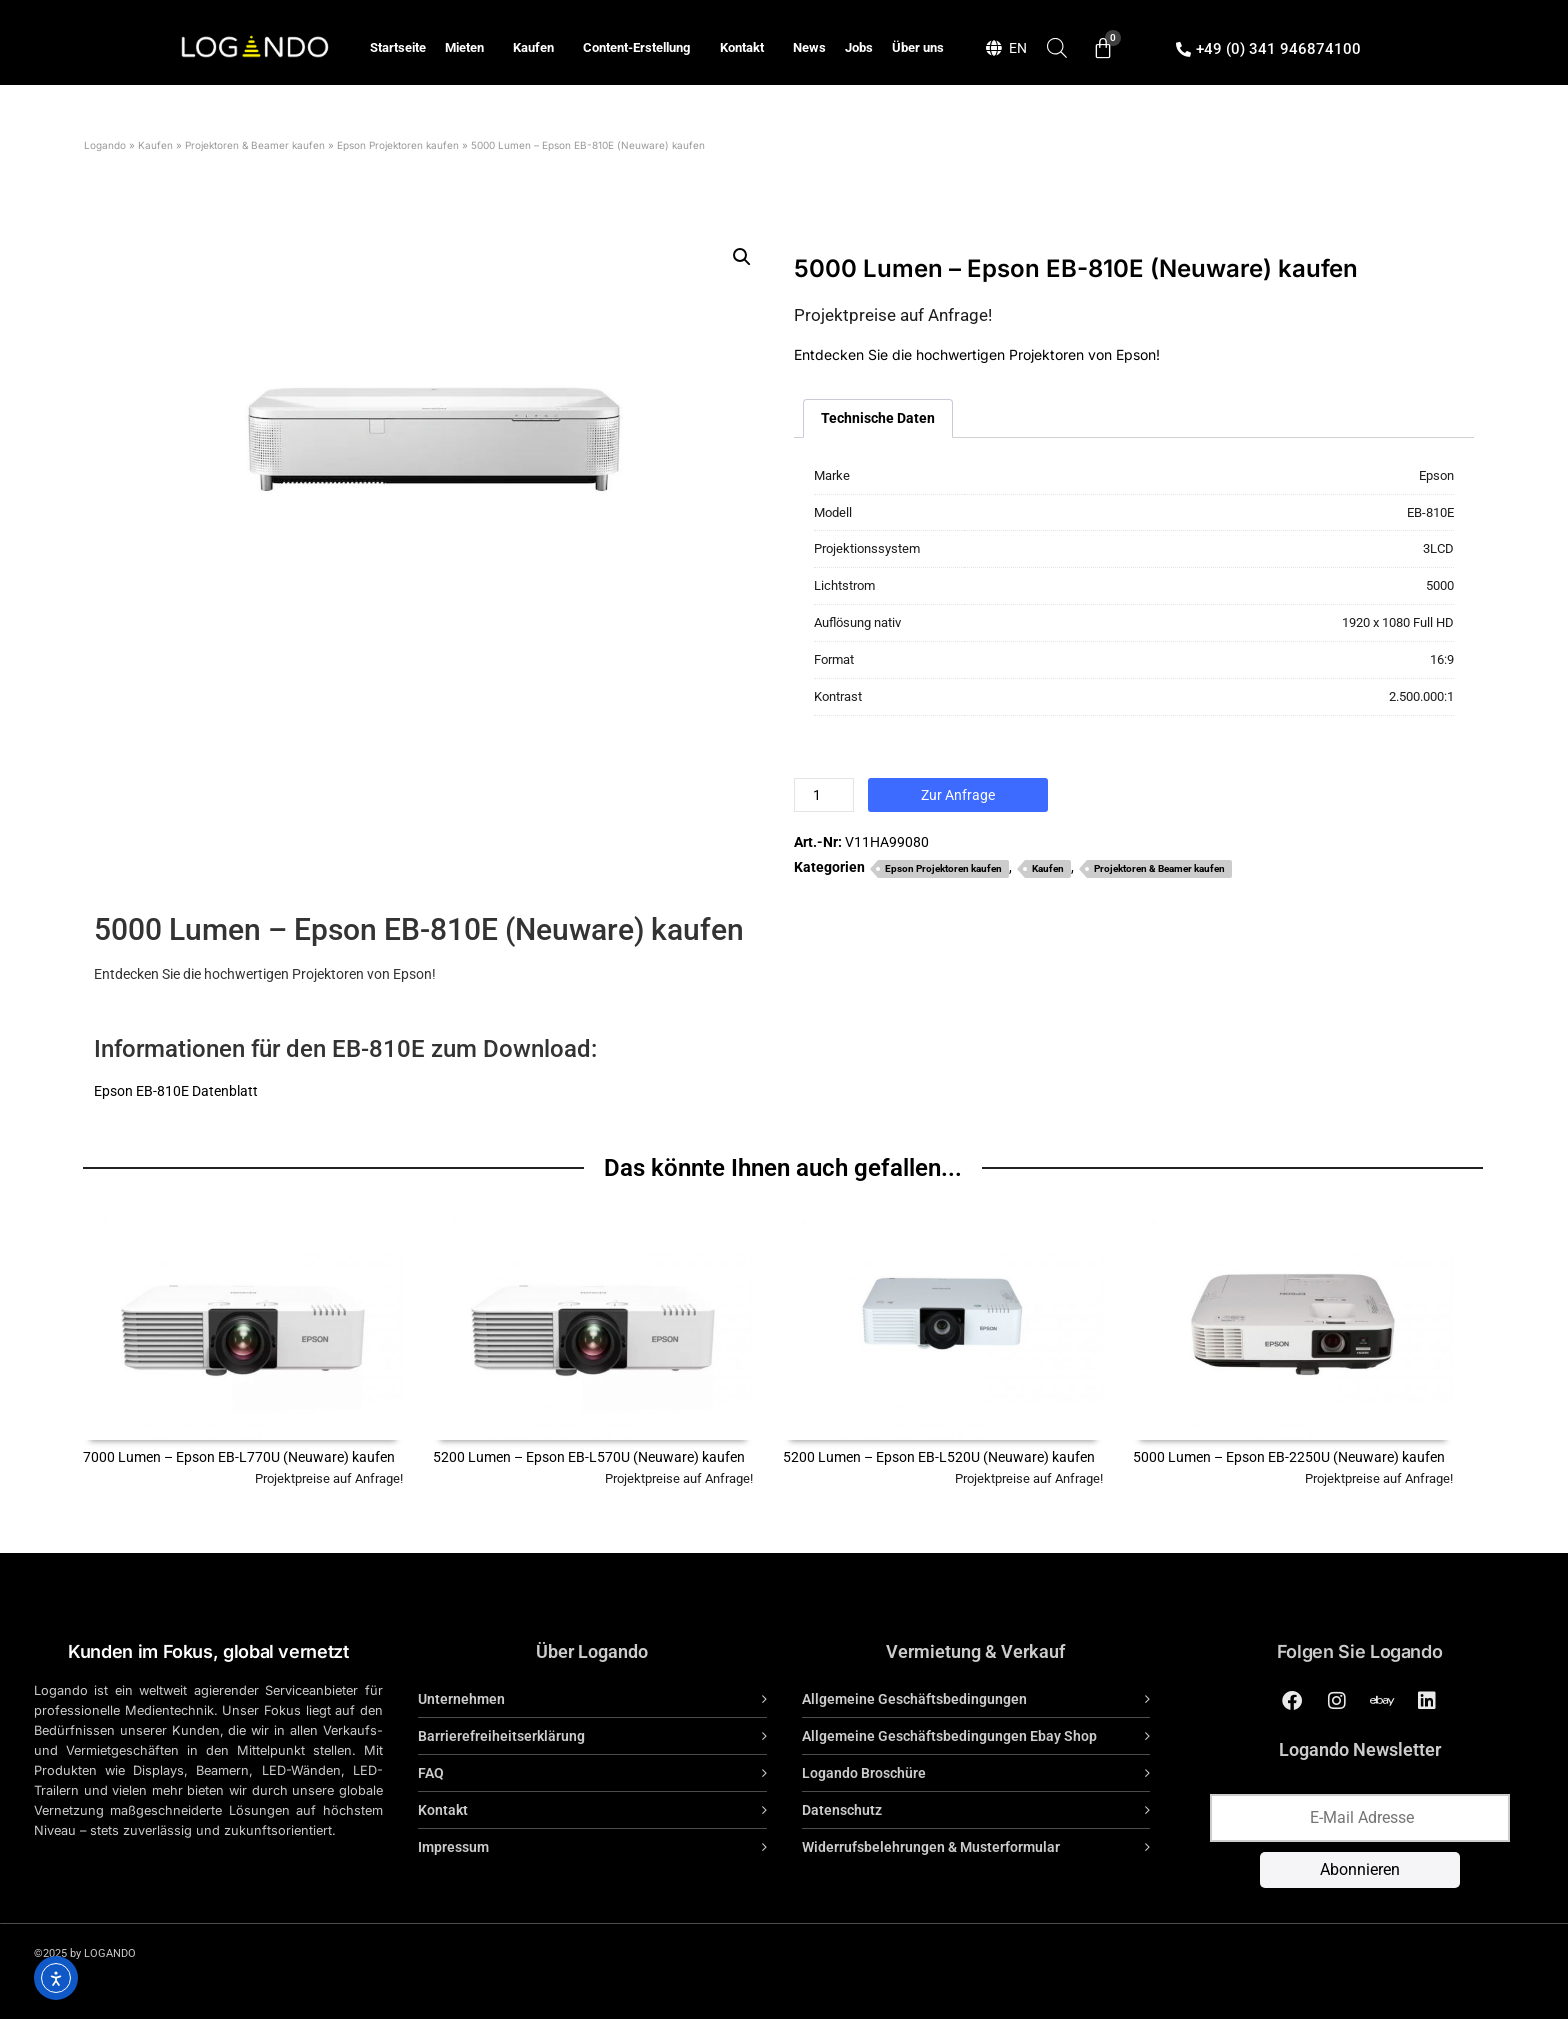 The width and height of the screenshot is (1568, 2019). What do you see at coordinates (398, 47) in the screenshot?
I see `Startseite` at bounding box center [398, 47].